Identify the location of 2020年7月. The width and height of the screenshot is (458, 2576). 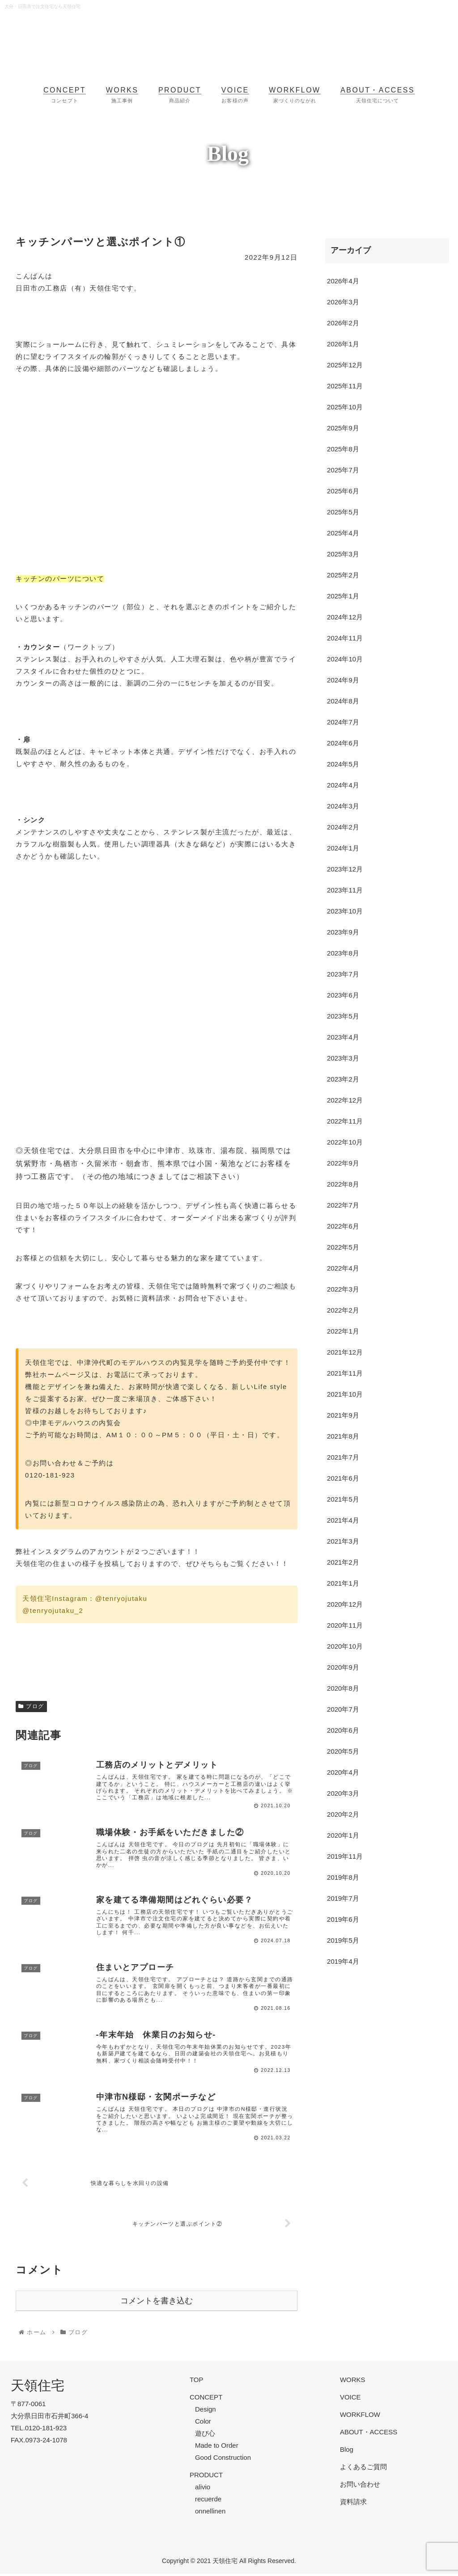
(343, 1709).